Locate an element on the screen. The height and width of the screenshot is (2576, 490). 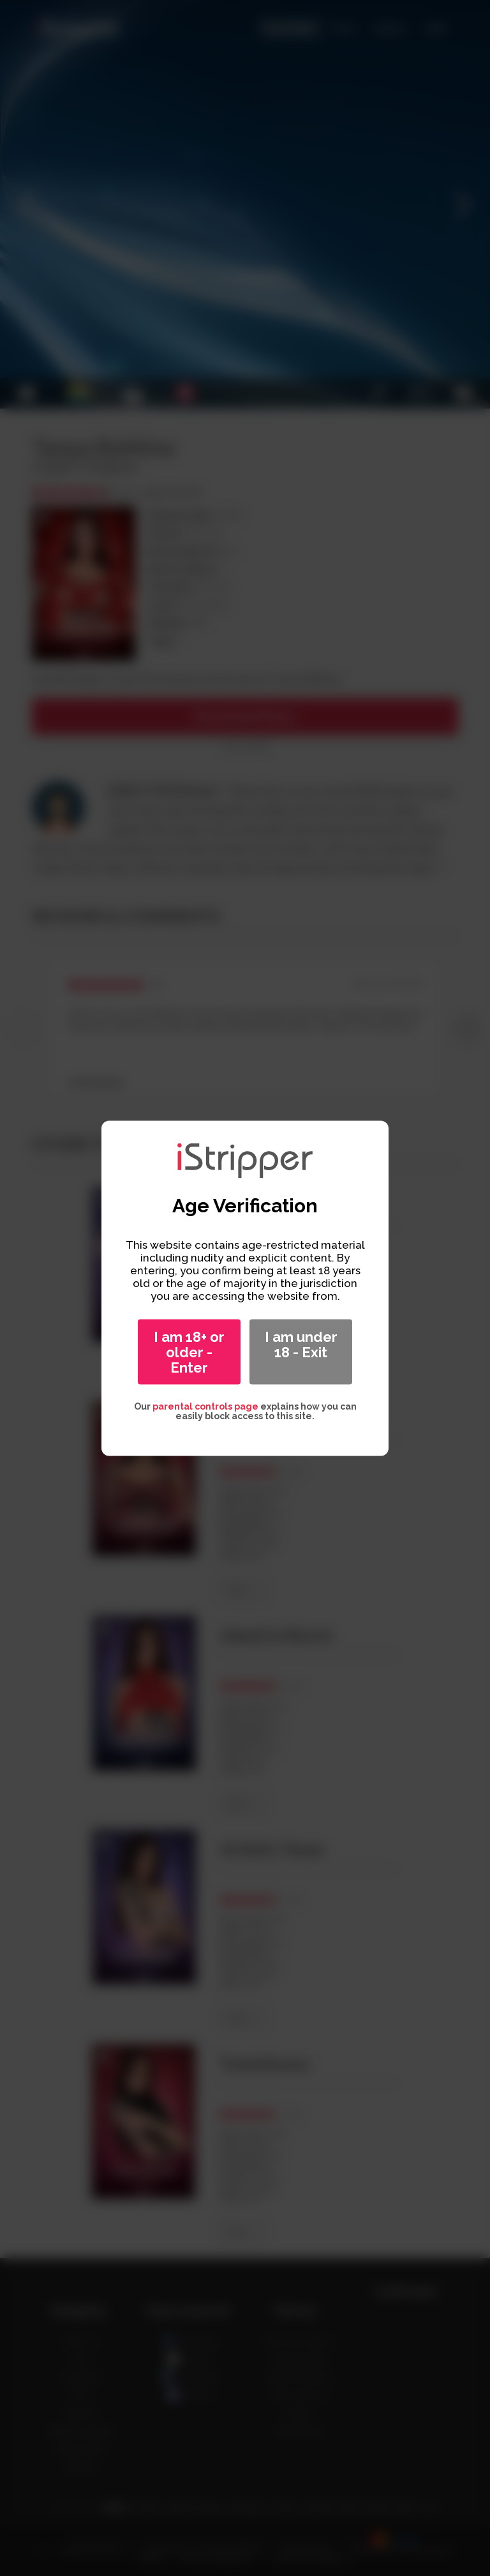
I am under 18 - Exit is located at coordinates (301, 1344).